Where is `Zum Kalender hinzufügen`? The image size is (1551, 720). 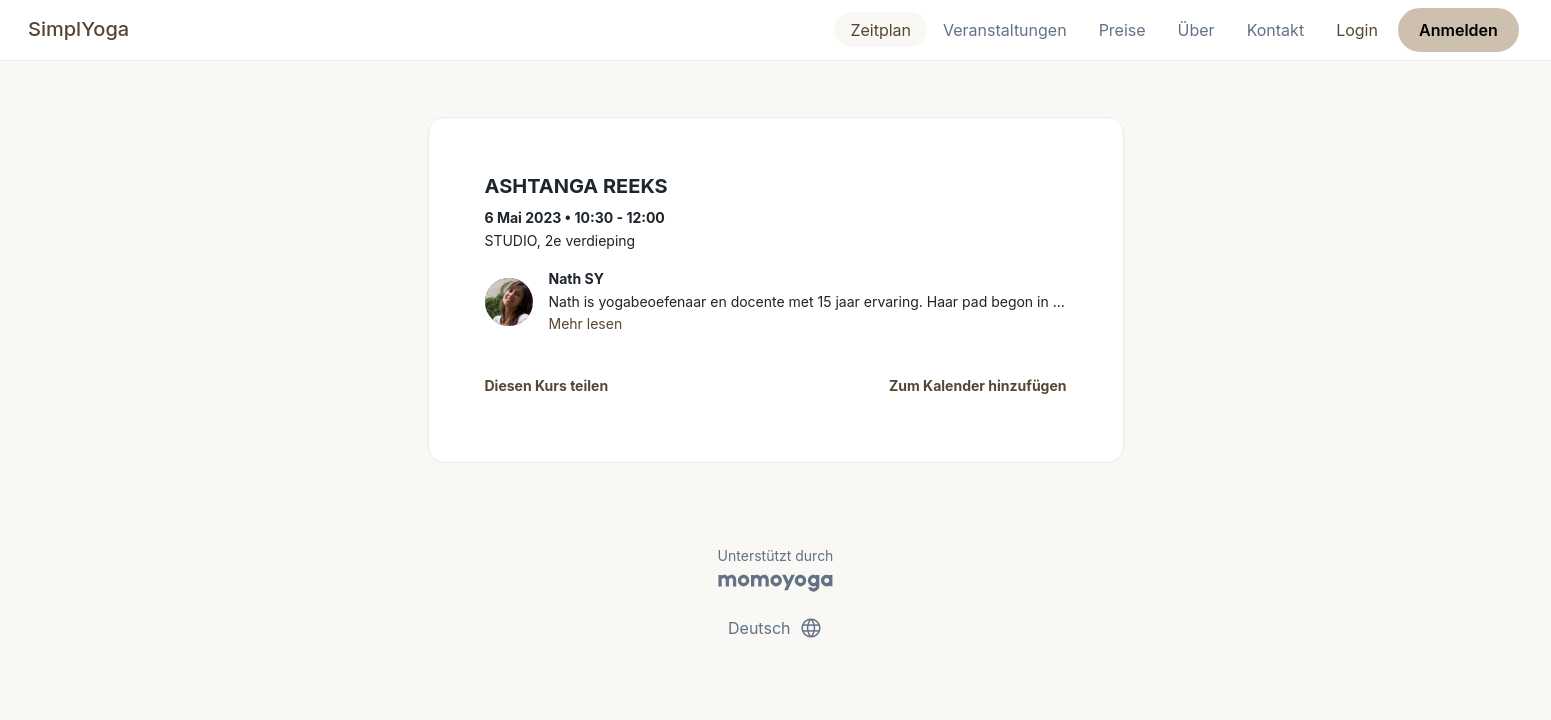
Zum Kalender hinzufügen is located at coordinates (977, 385).